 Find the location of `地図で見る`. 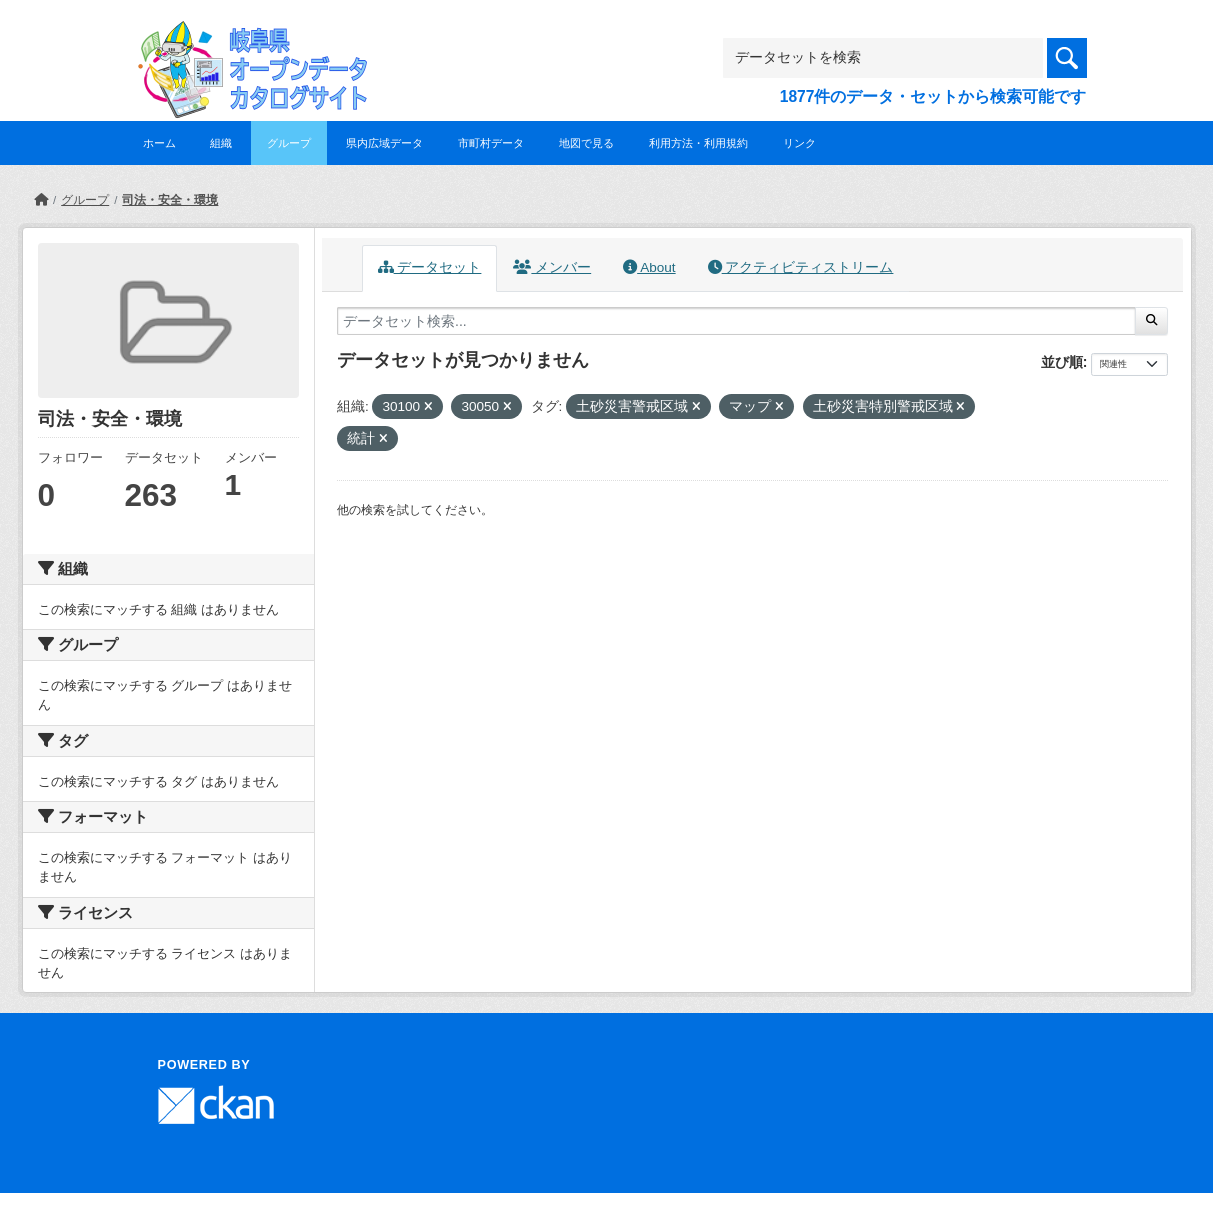

地図で見る is located at coordinates (586, 143).